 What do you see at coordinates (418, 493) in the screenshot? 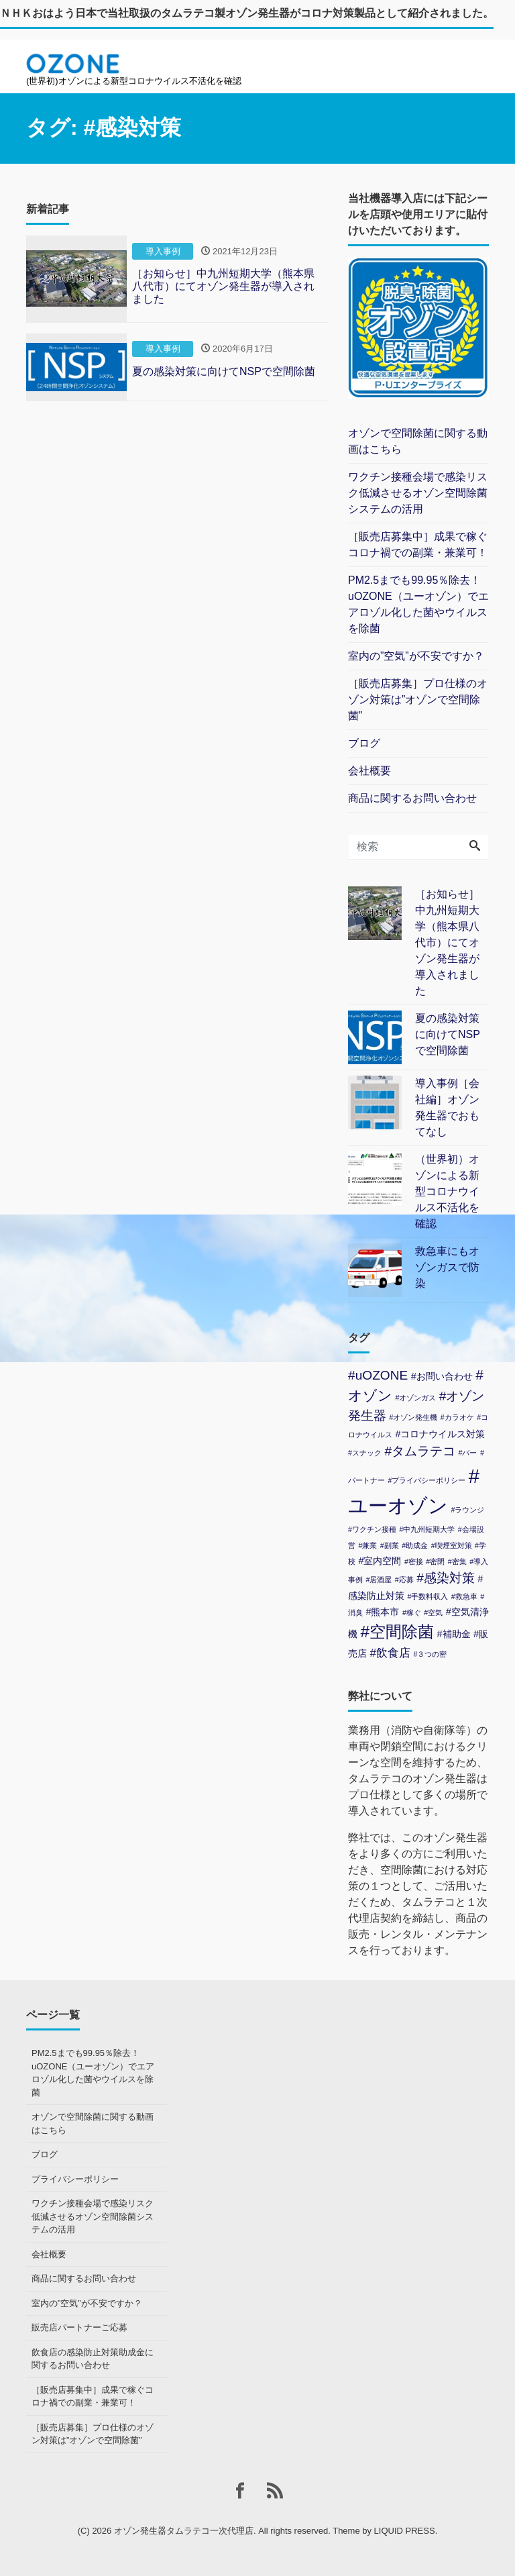
I see `ワクチン接種会場で感染リスク低減させるオゾン空間除菌システムの活用` at bounding box center [418, 493].